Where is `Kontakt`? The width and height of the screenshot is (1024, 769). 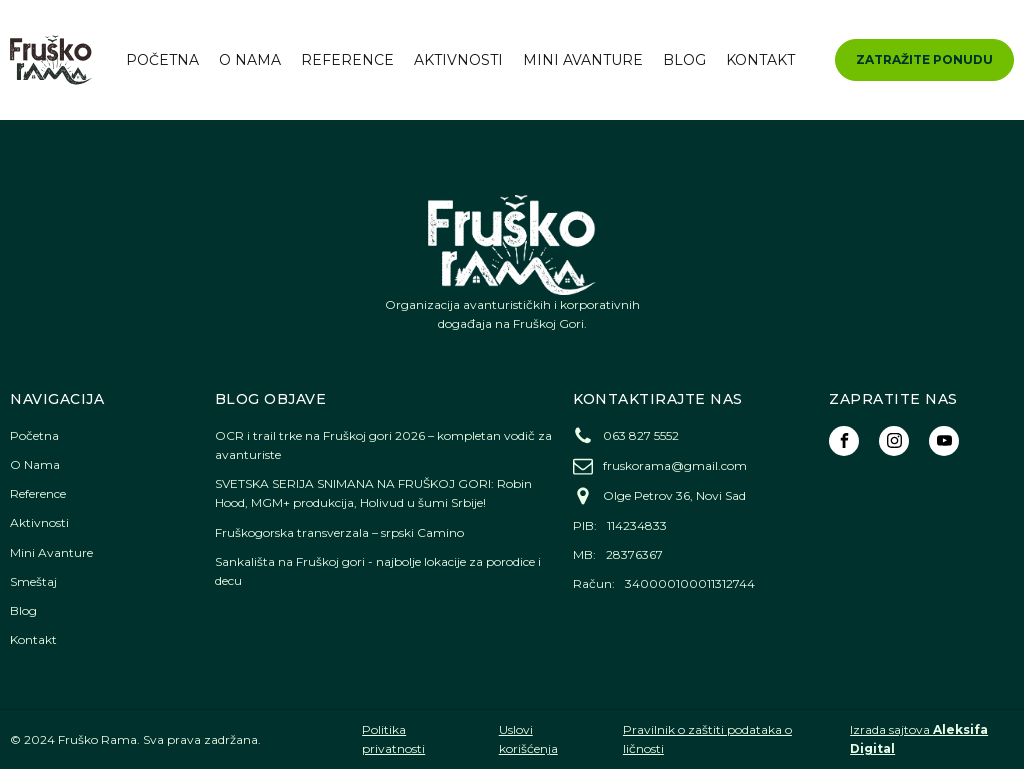 Kontakt is located at coordinates (760, 60).